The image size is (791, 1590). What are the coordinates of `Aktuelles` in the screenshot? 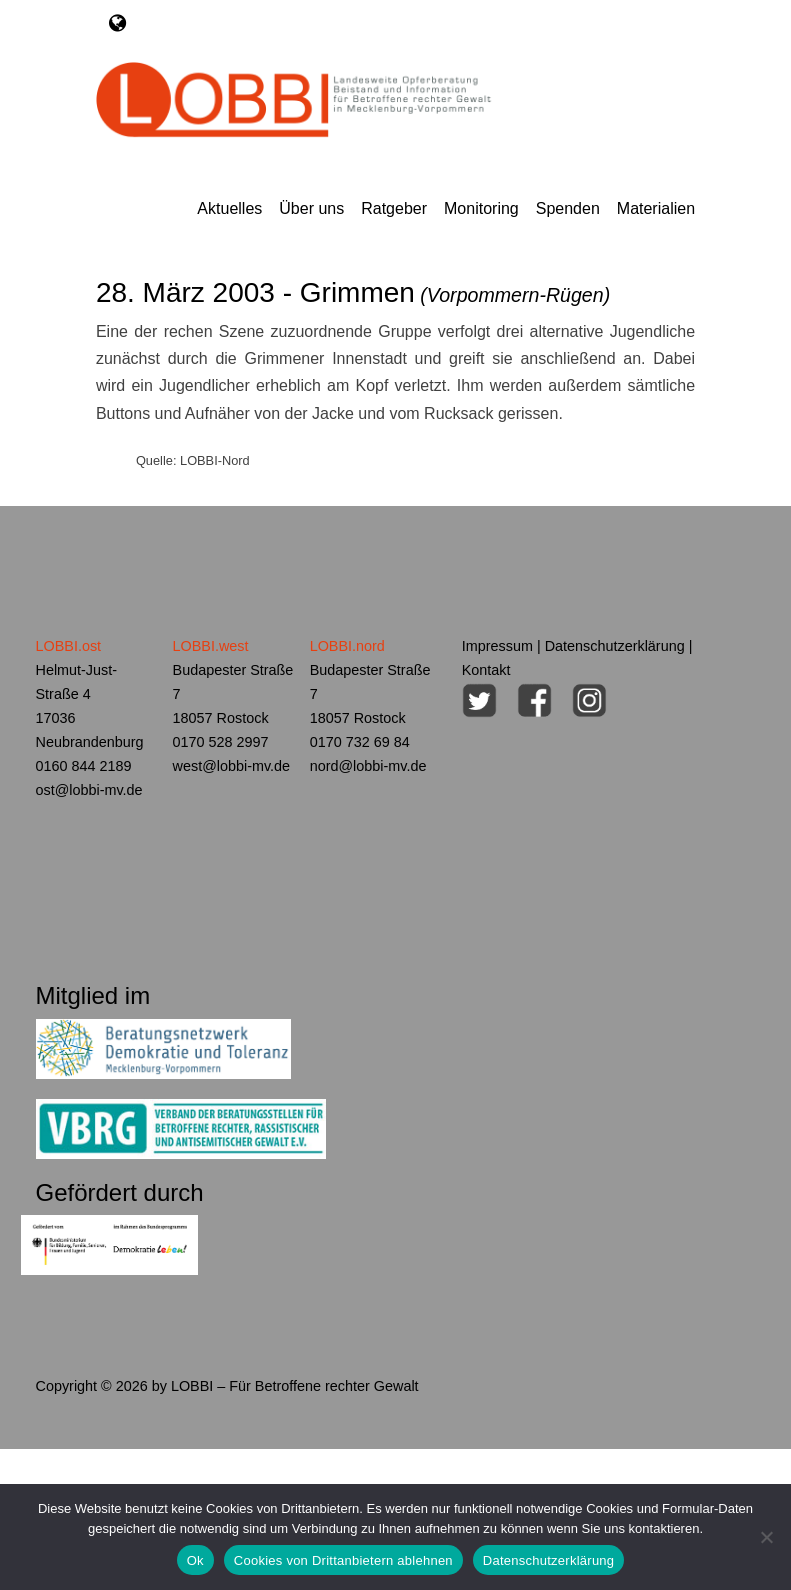 It's located at (229, 208).